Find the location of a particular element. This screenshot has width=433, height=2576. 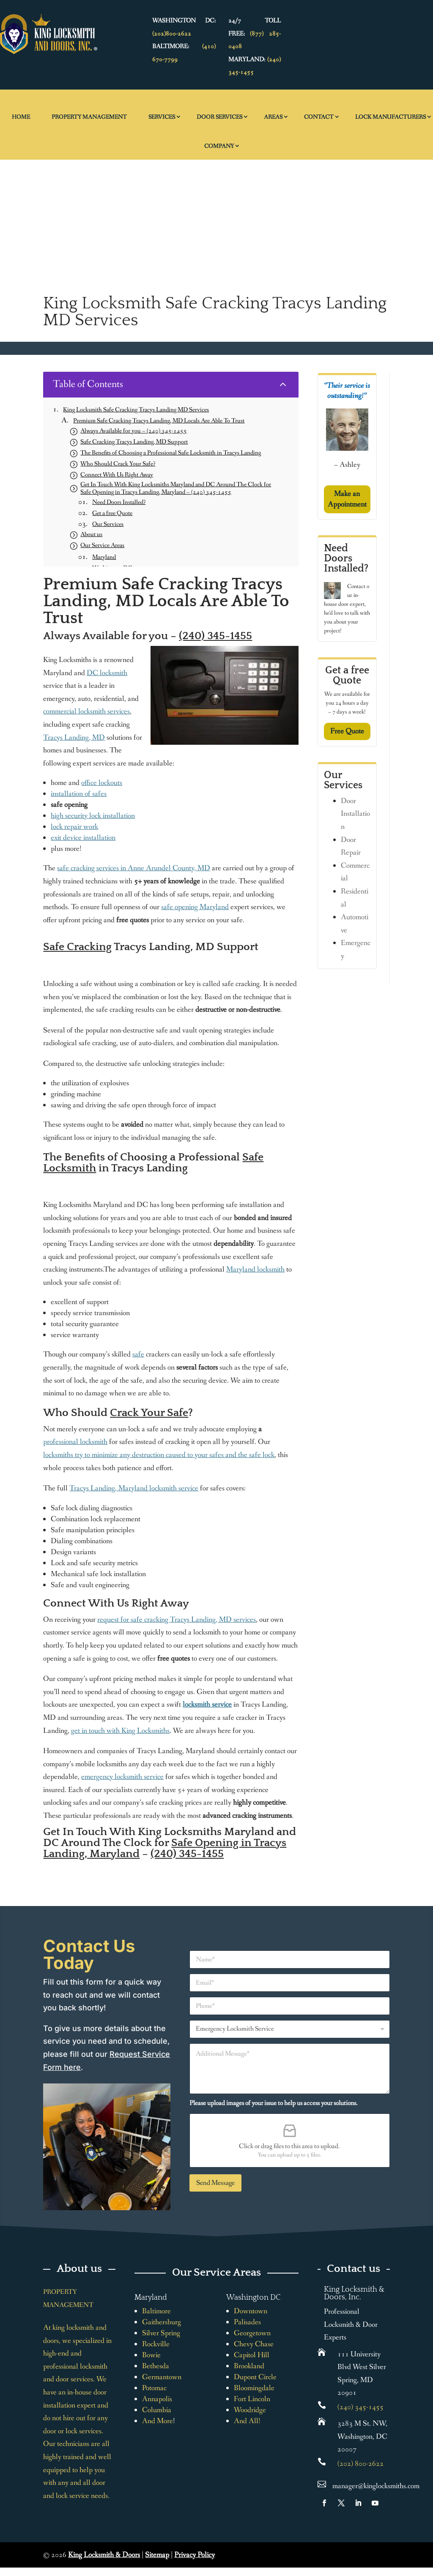

safe cracking services in Anne Arundel County, MD is located at coordinates (133, 868).